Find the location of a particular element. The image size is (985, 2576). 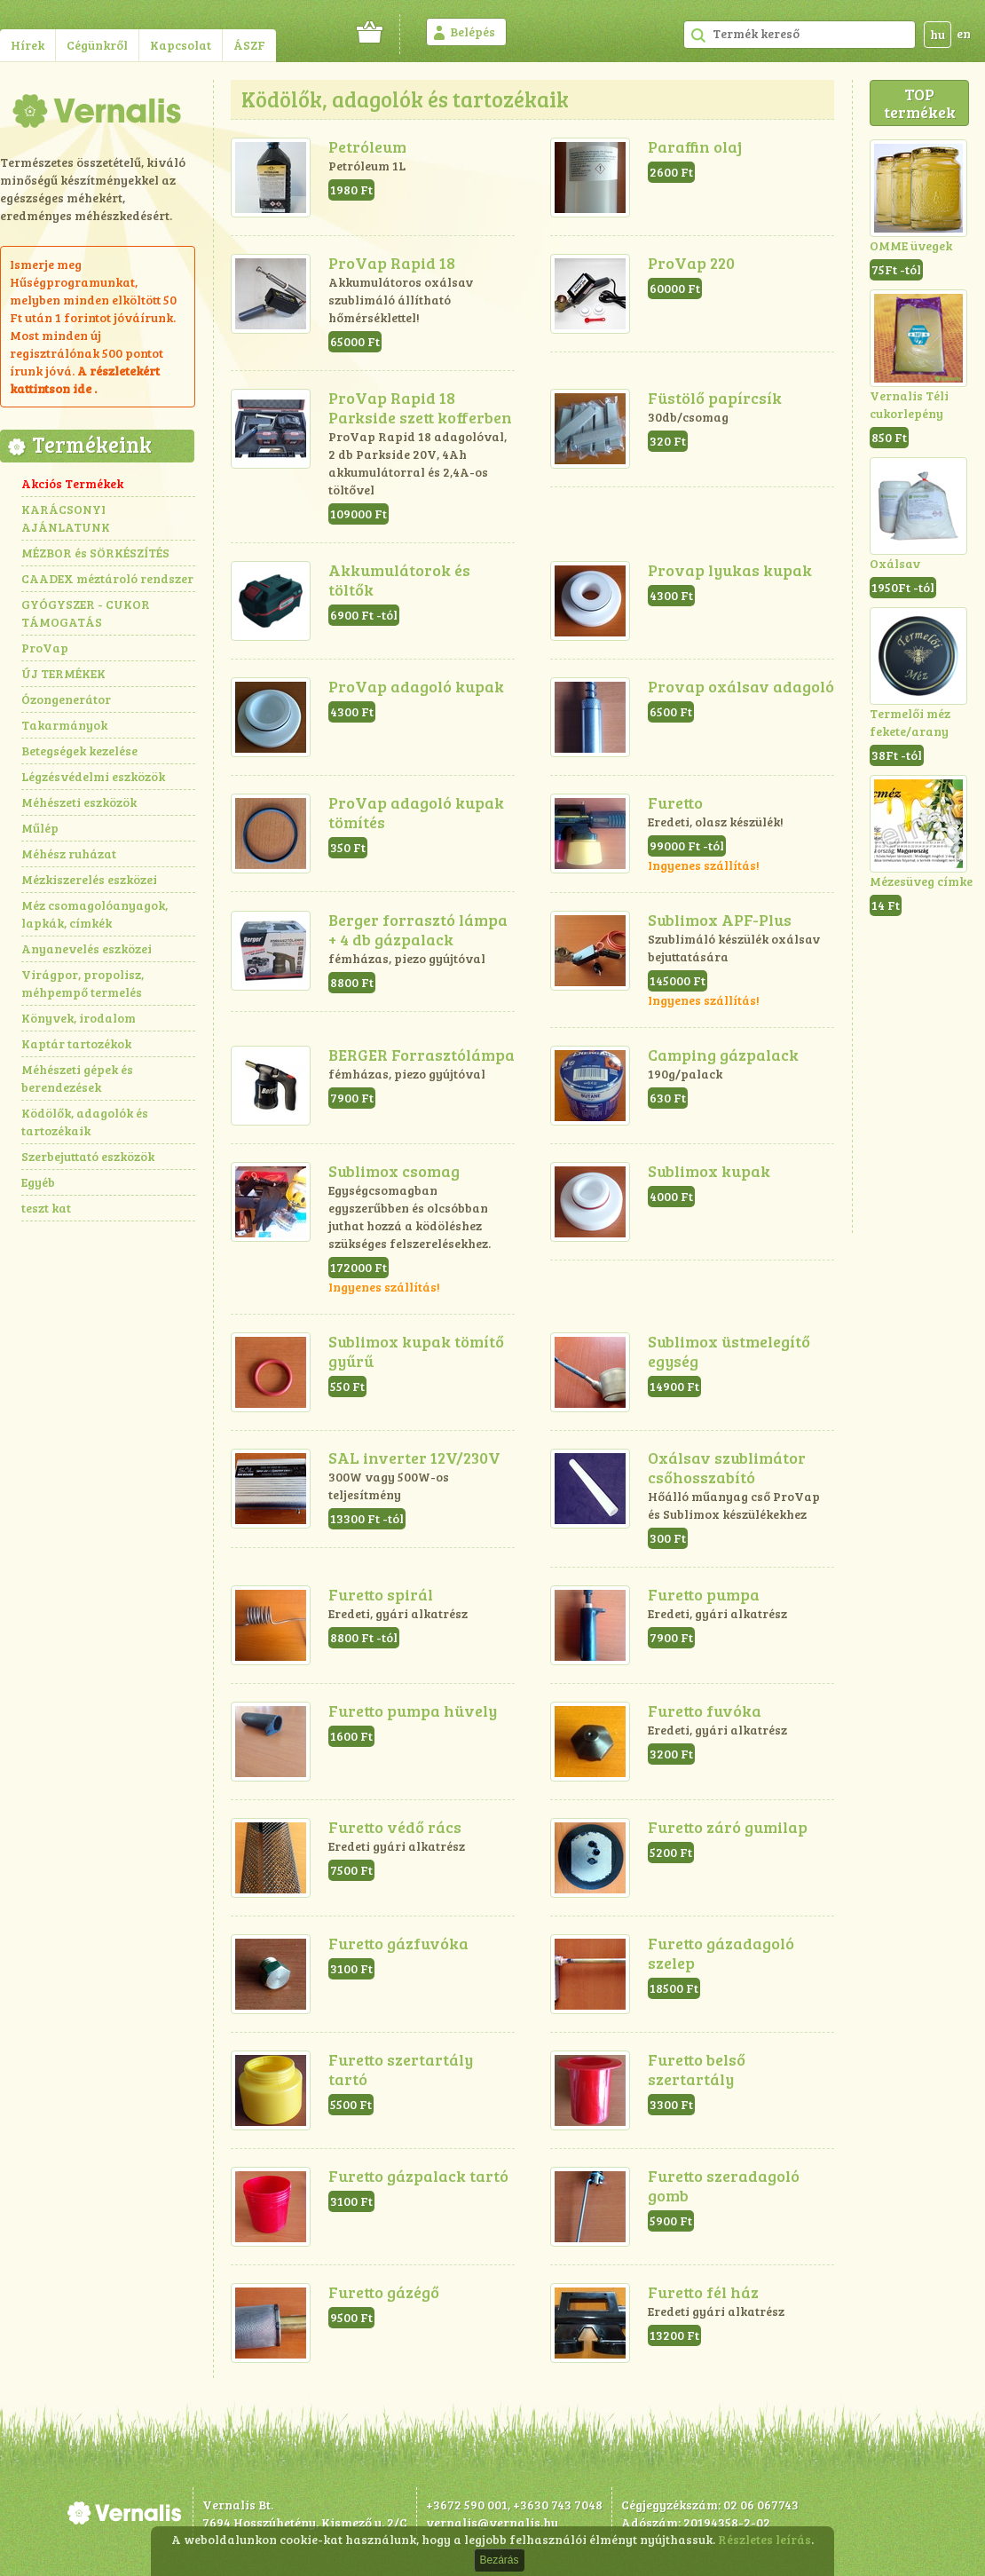

KARÁCSONYI AJÁNLATUNK is located at coordinates (65, 518).